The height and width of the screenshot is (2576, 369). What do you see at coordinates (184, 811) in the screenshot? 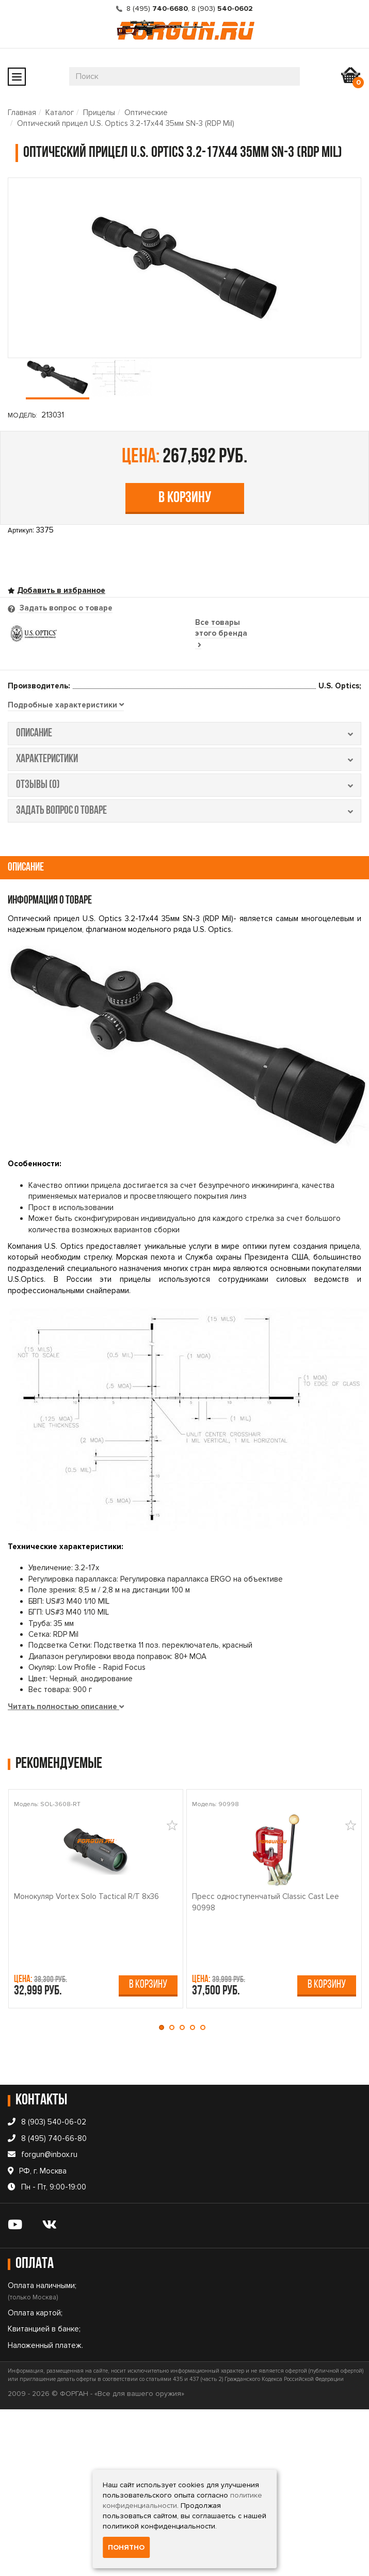
I see `задать вопрос о товаре [tab]` at bounding box center [184, 811].